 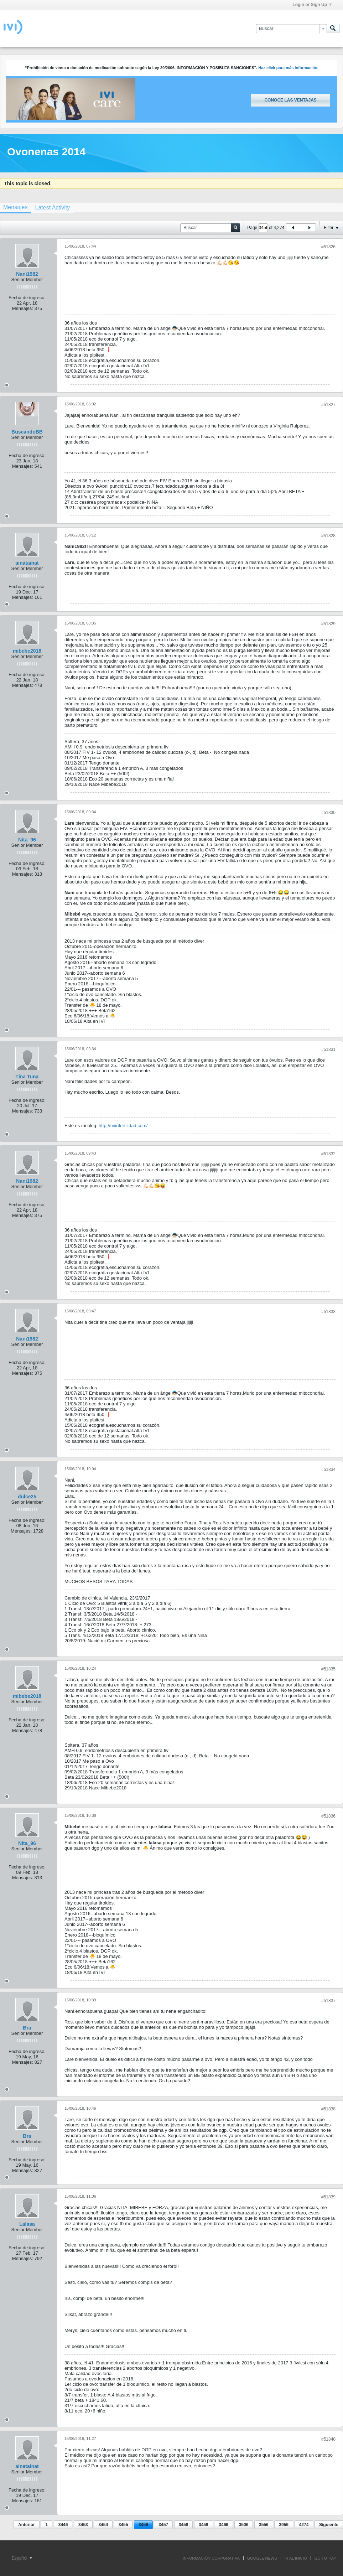 What do you see at coordinates (328, 1816) in the screenshot?
I see `#51836` at bounding box center [328, 1816].